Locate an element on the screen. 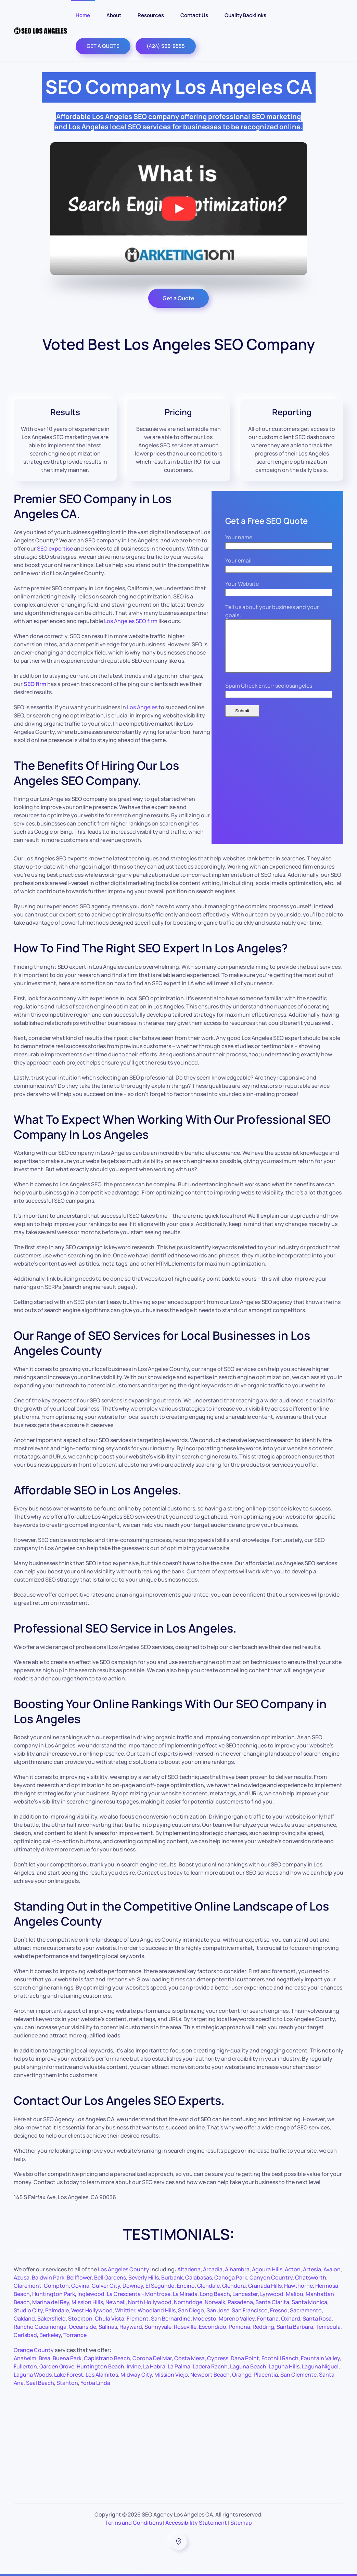 The height and width of the screenshot is (2576, 357). Roseville is located at coordinates (185, 2326).